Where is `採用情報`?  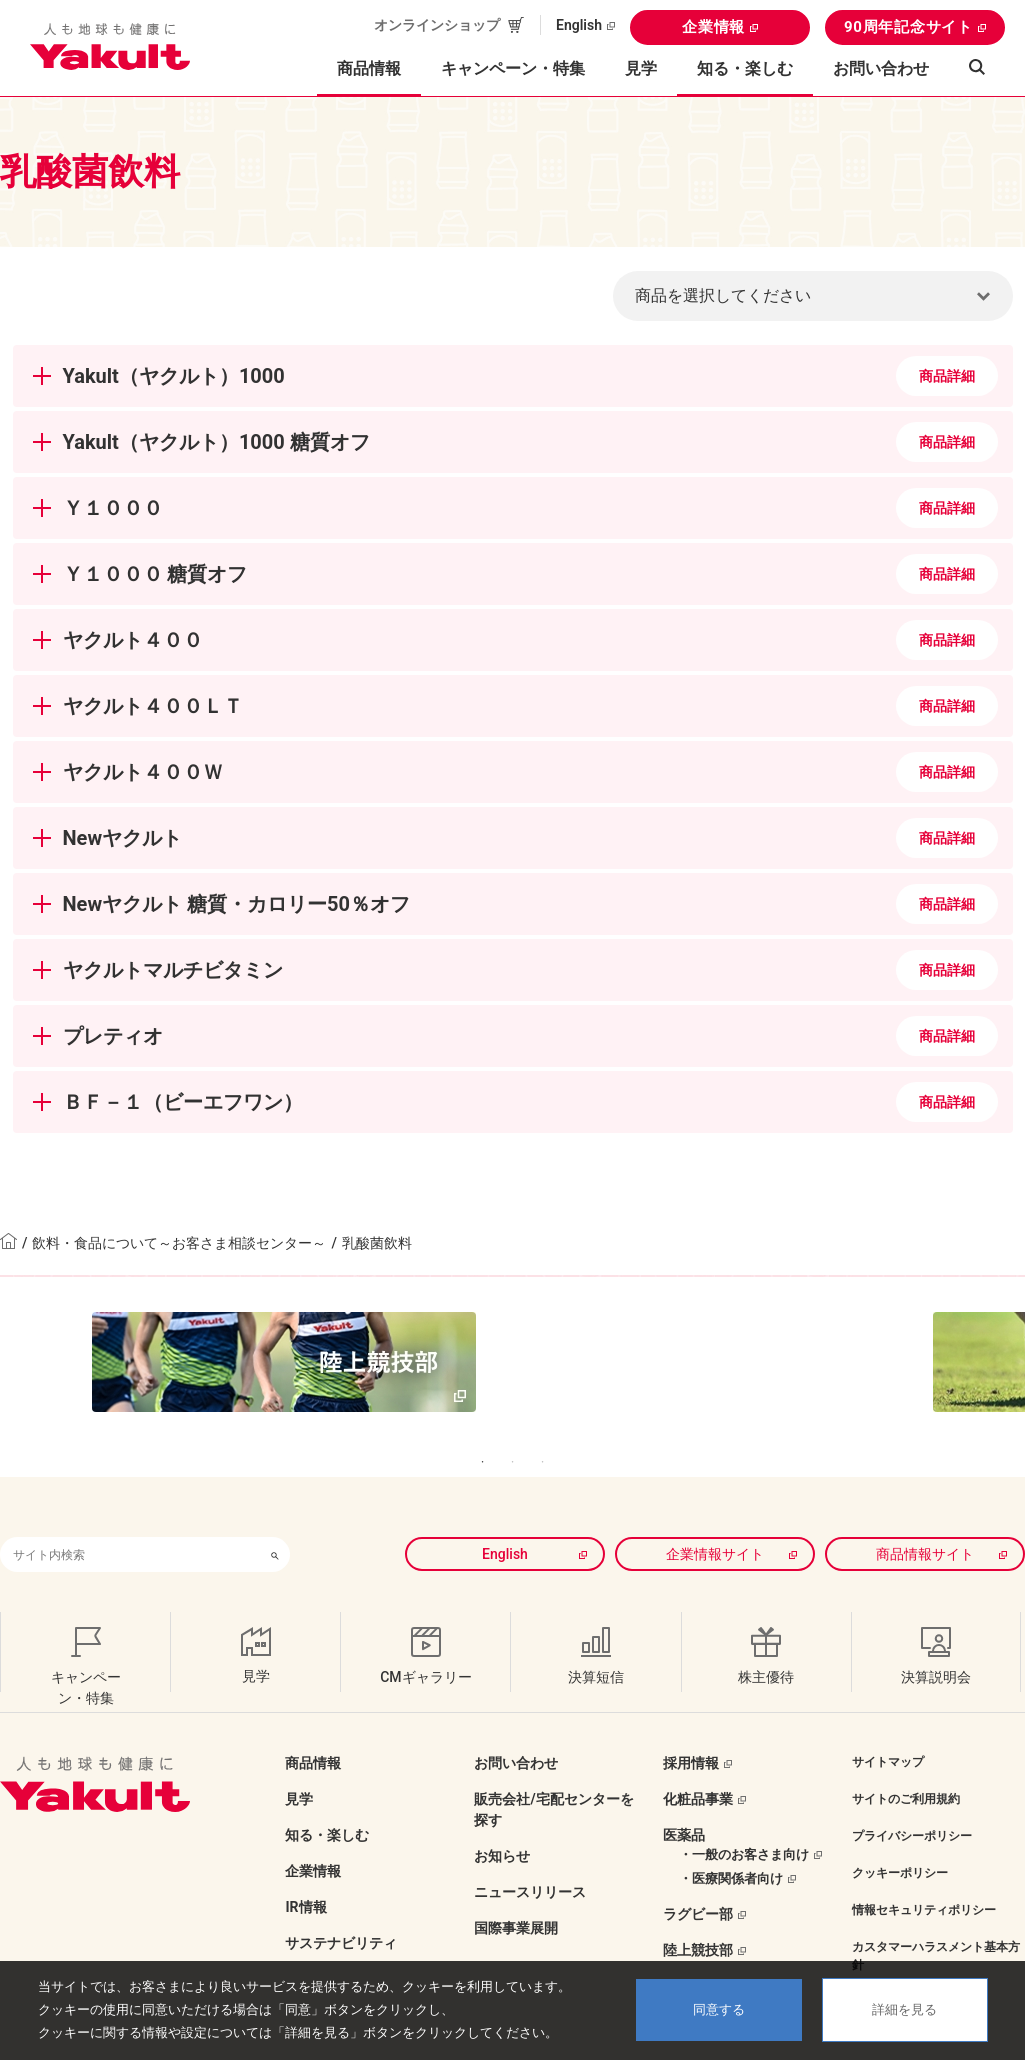
採用情報 is located at coordinates (691, 1722).